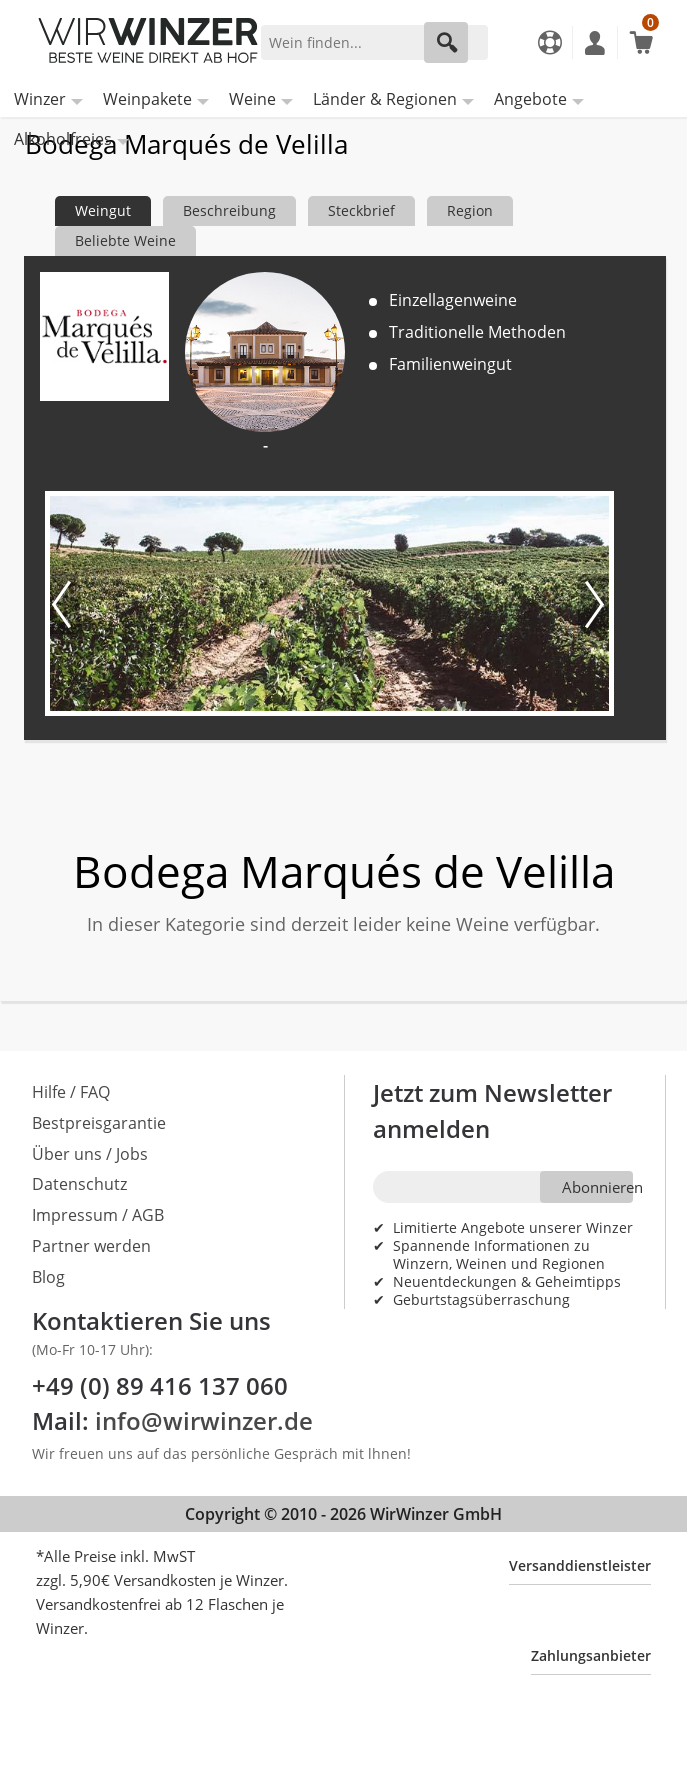 This screenshot has height=1771, width=687. I want to click on [Vorheriges Bild], so click(65, 604).